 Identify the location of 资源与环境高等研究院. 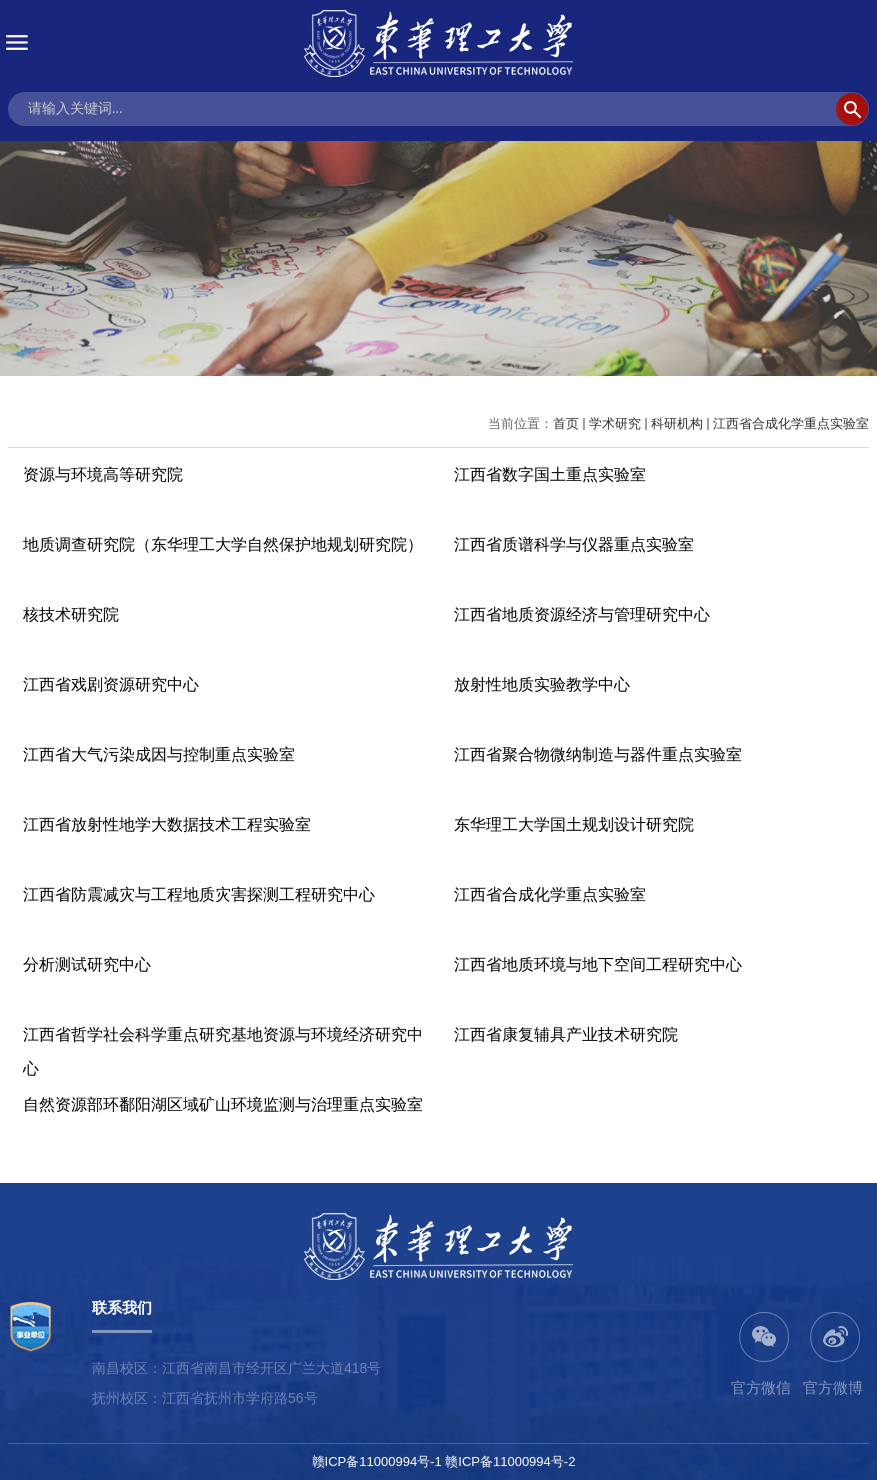
(103, 474).